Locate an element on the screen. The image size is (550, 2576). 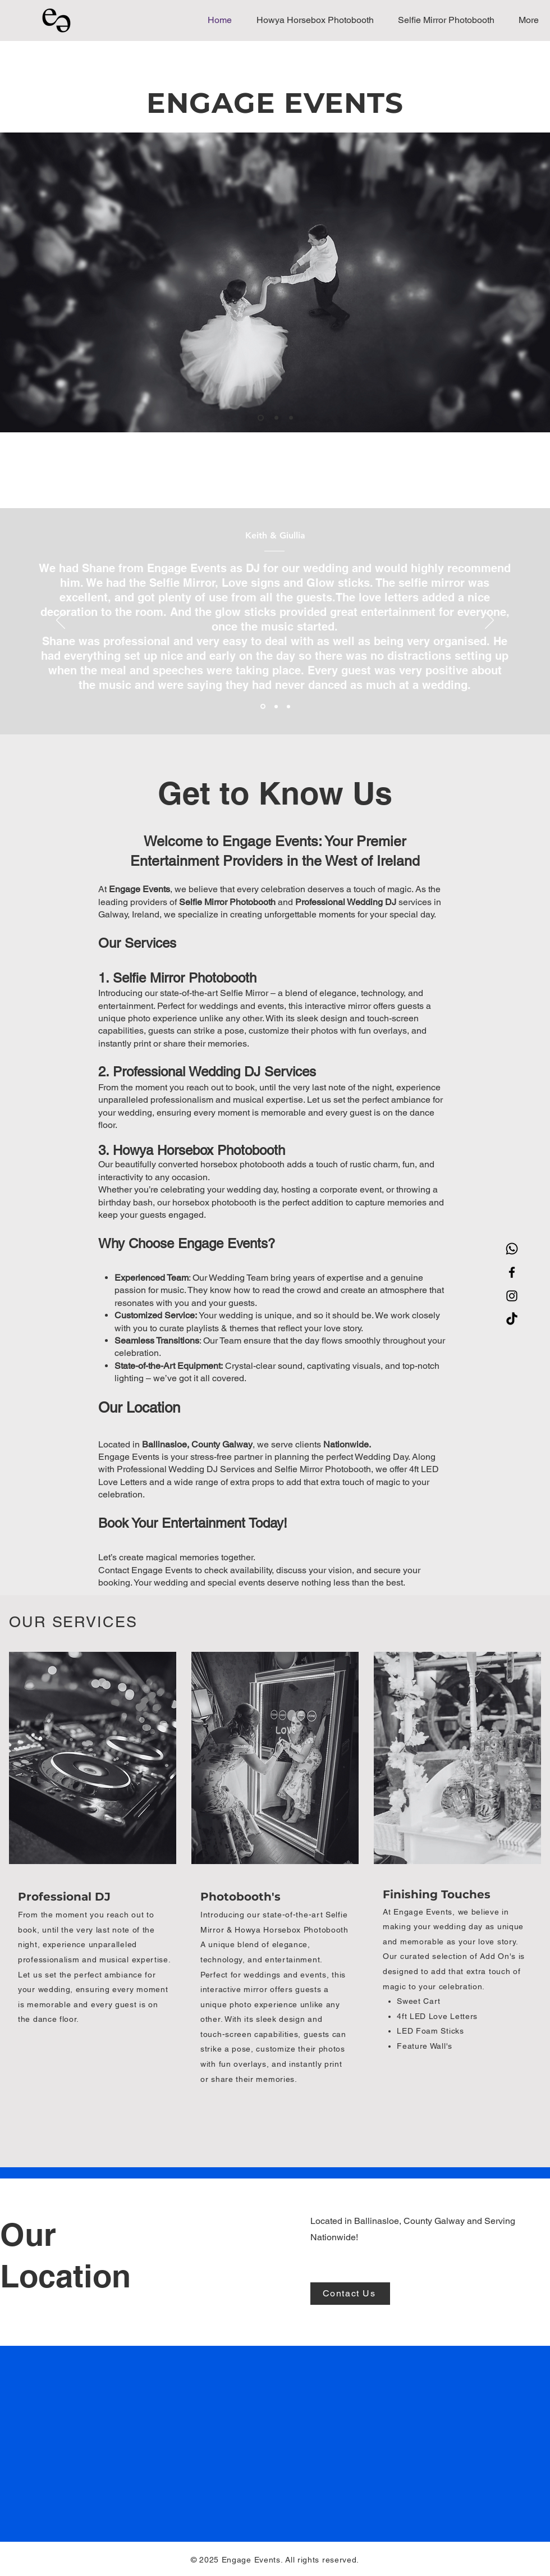
[Next] is located at coordinates (489, 621).